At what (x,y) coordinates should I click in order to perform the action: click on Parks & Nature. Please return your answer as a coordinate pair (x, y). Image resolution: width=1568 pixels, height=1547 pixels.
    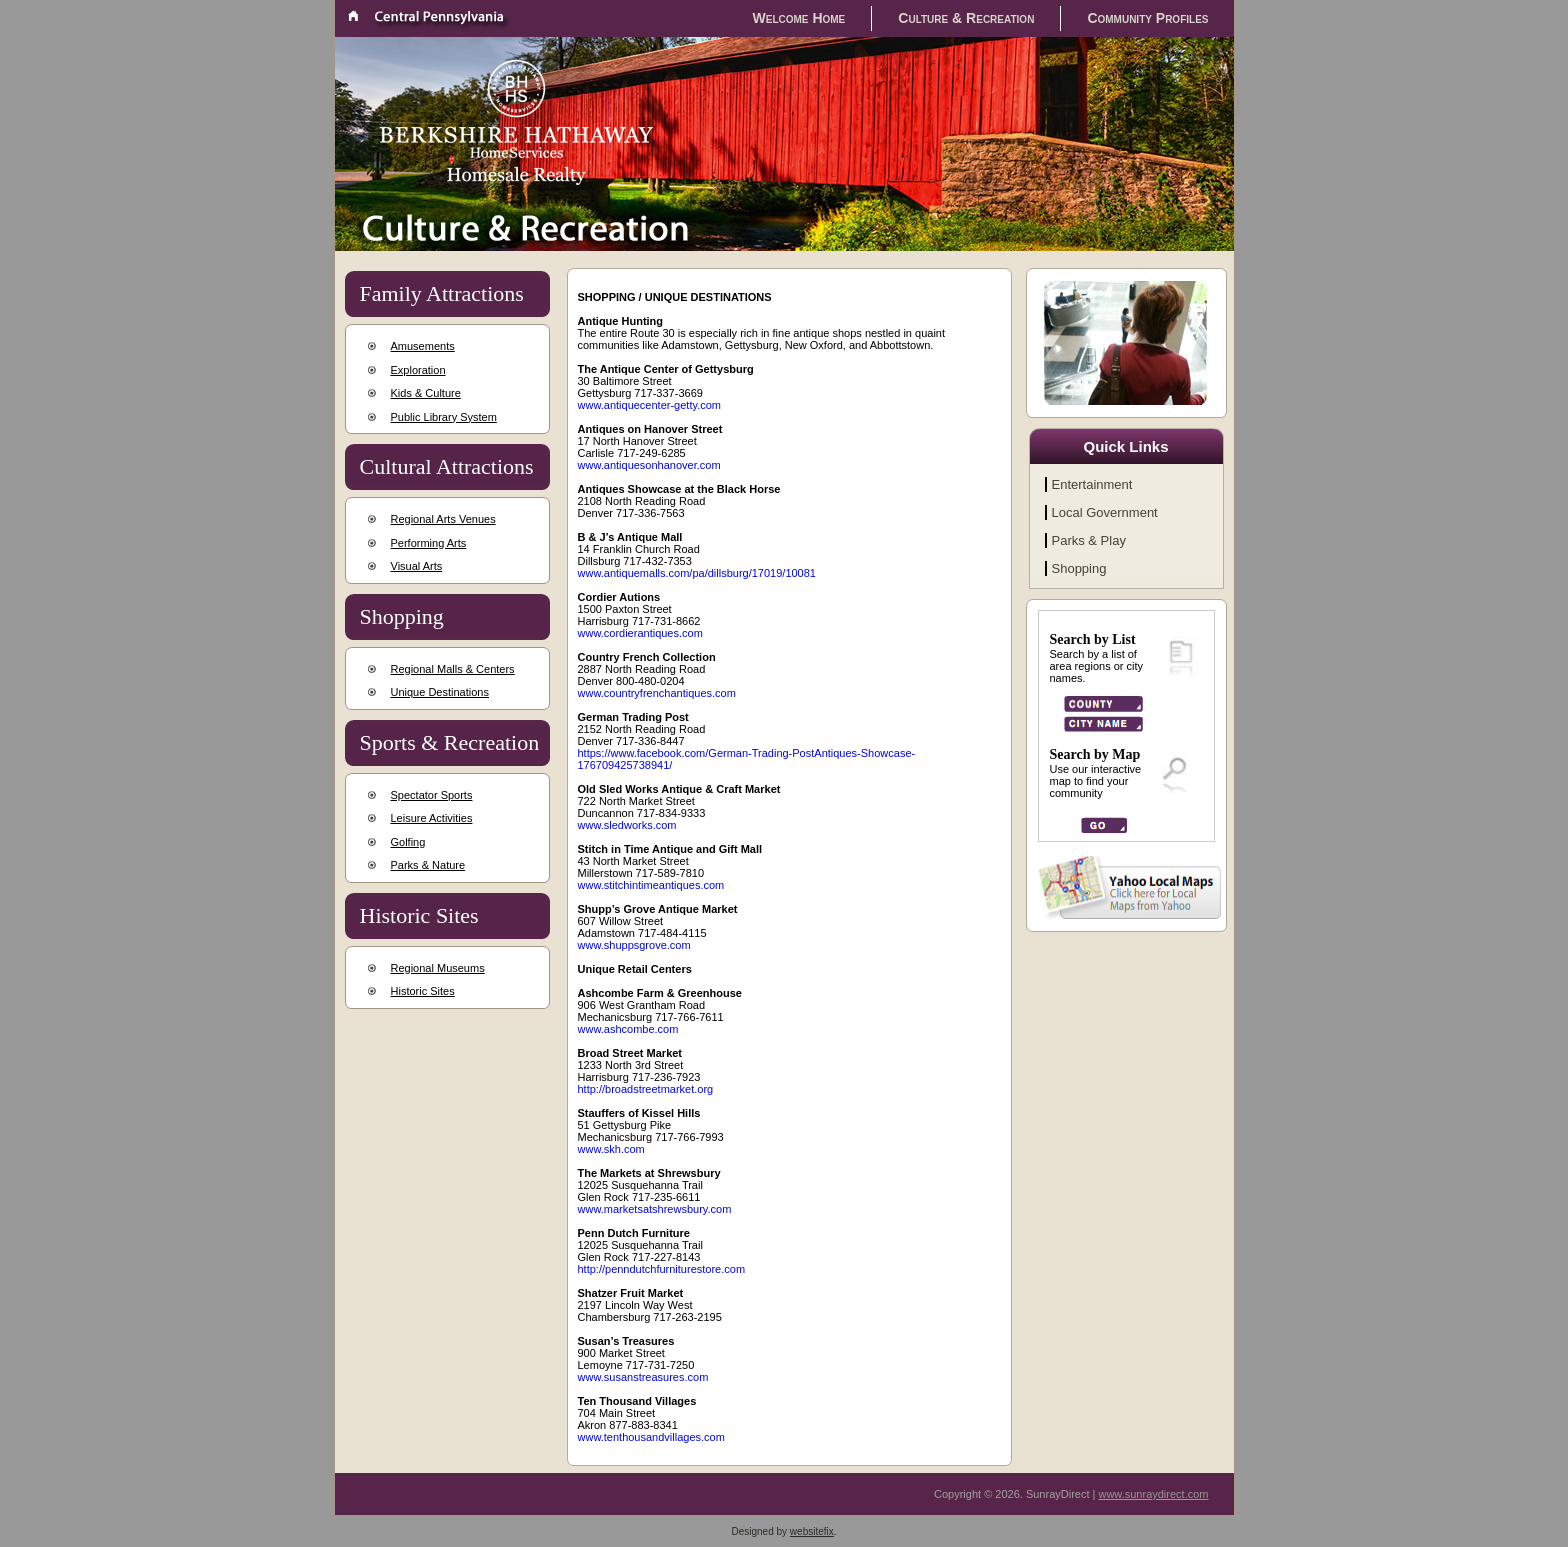
    Looking at the image, I should click on (428, 865).